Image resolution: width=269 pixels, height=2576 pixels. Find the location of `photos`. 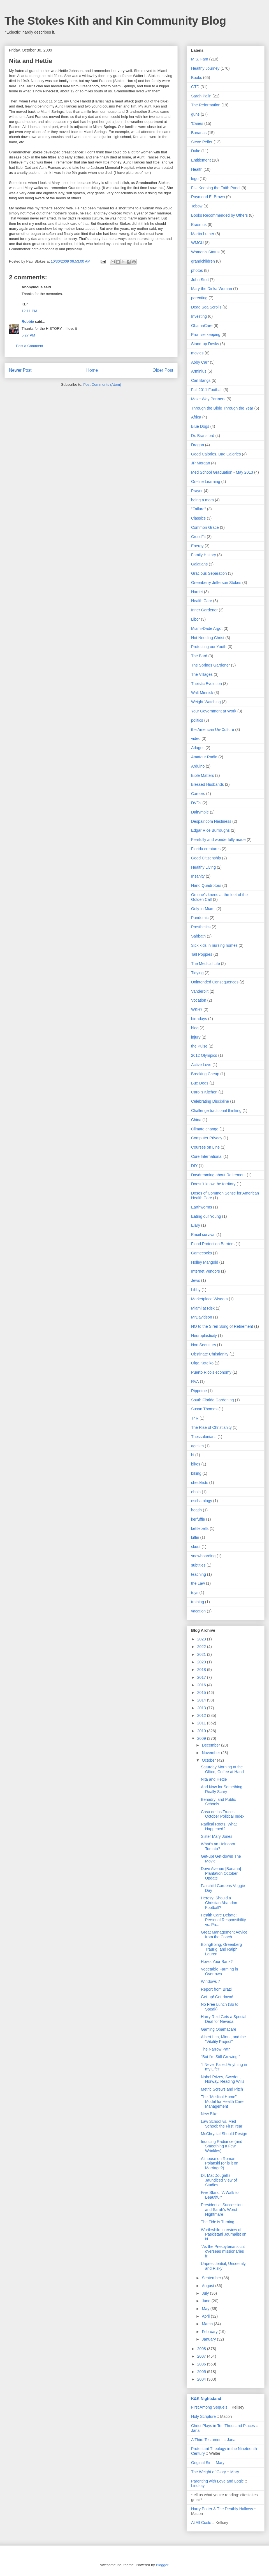

photos is located at coordinates (197, 270).